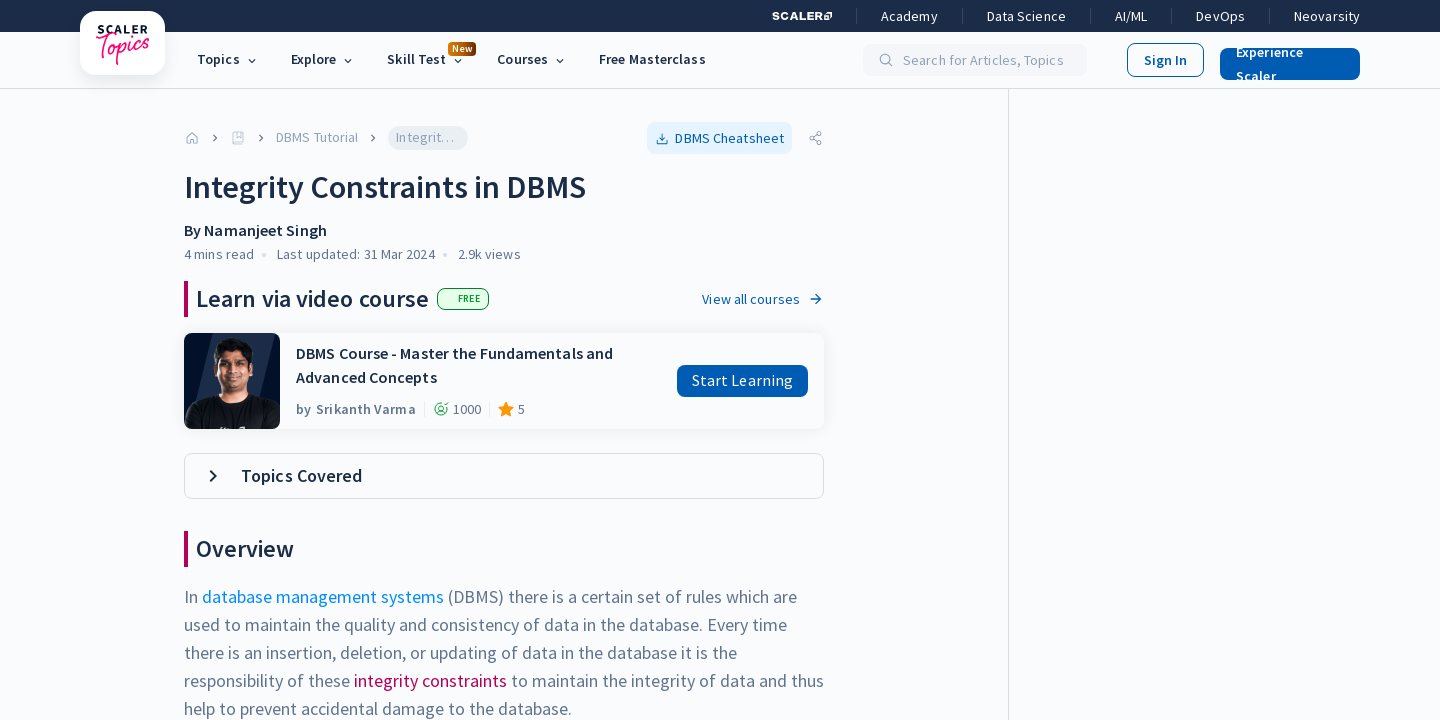 This screenshot has height=720, width=1440. I want to click on Start Learning, so click(742, 380).